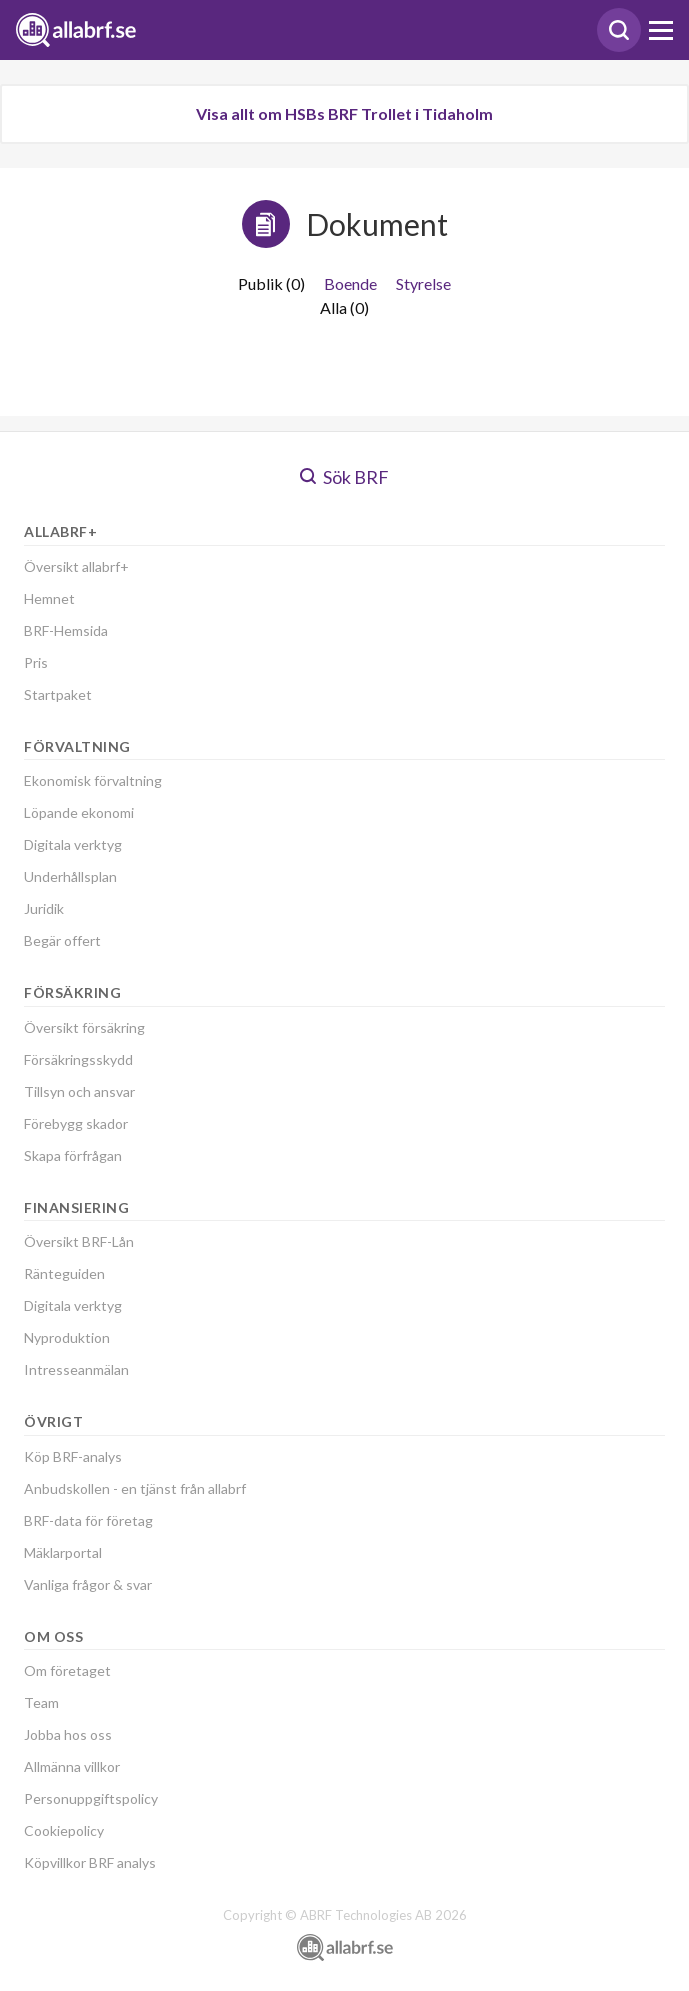 The width and height of the screenshot is (689, 1991). What do you see at coordinates (423, 283) in the screenshot?
I see `Styrelse` at bounding box center [423, 283].